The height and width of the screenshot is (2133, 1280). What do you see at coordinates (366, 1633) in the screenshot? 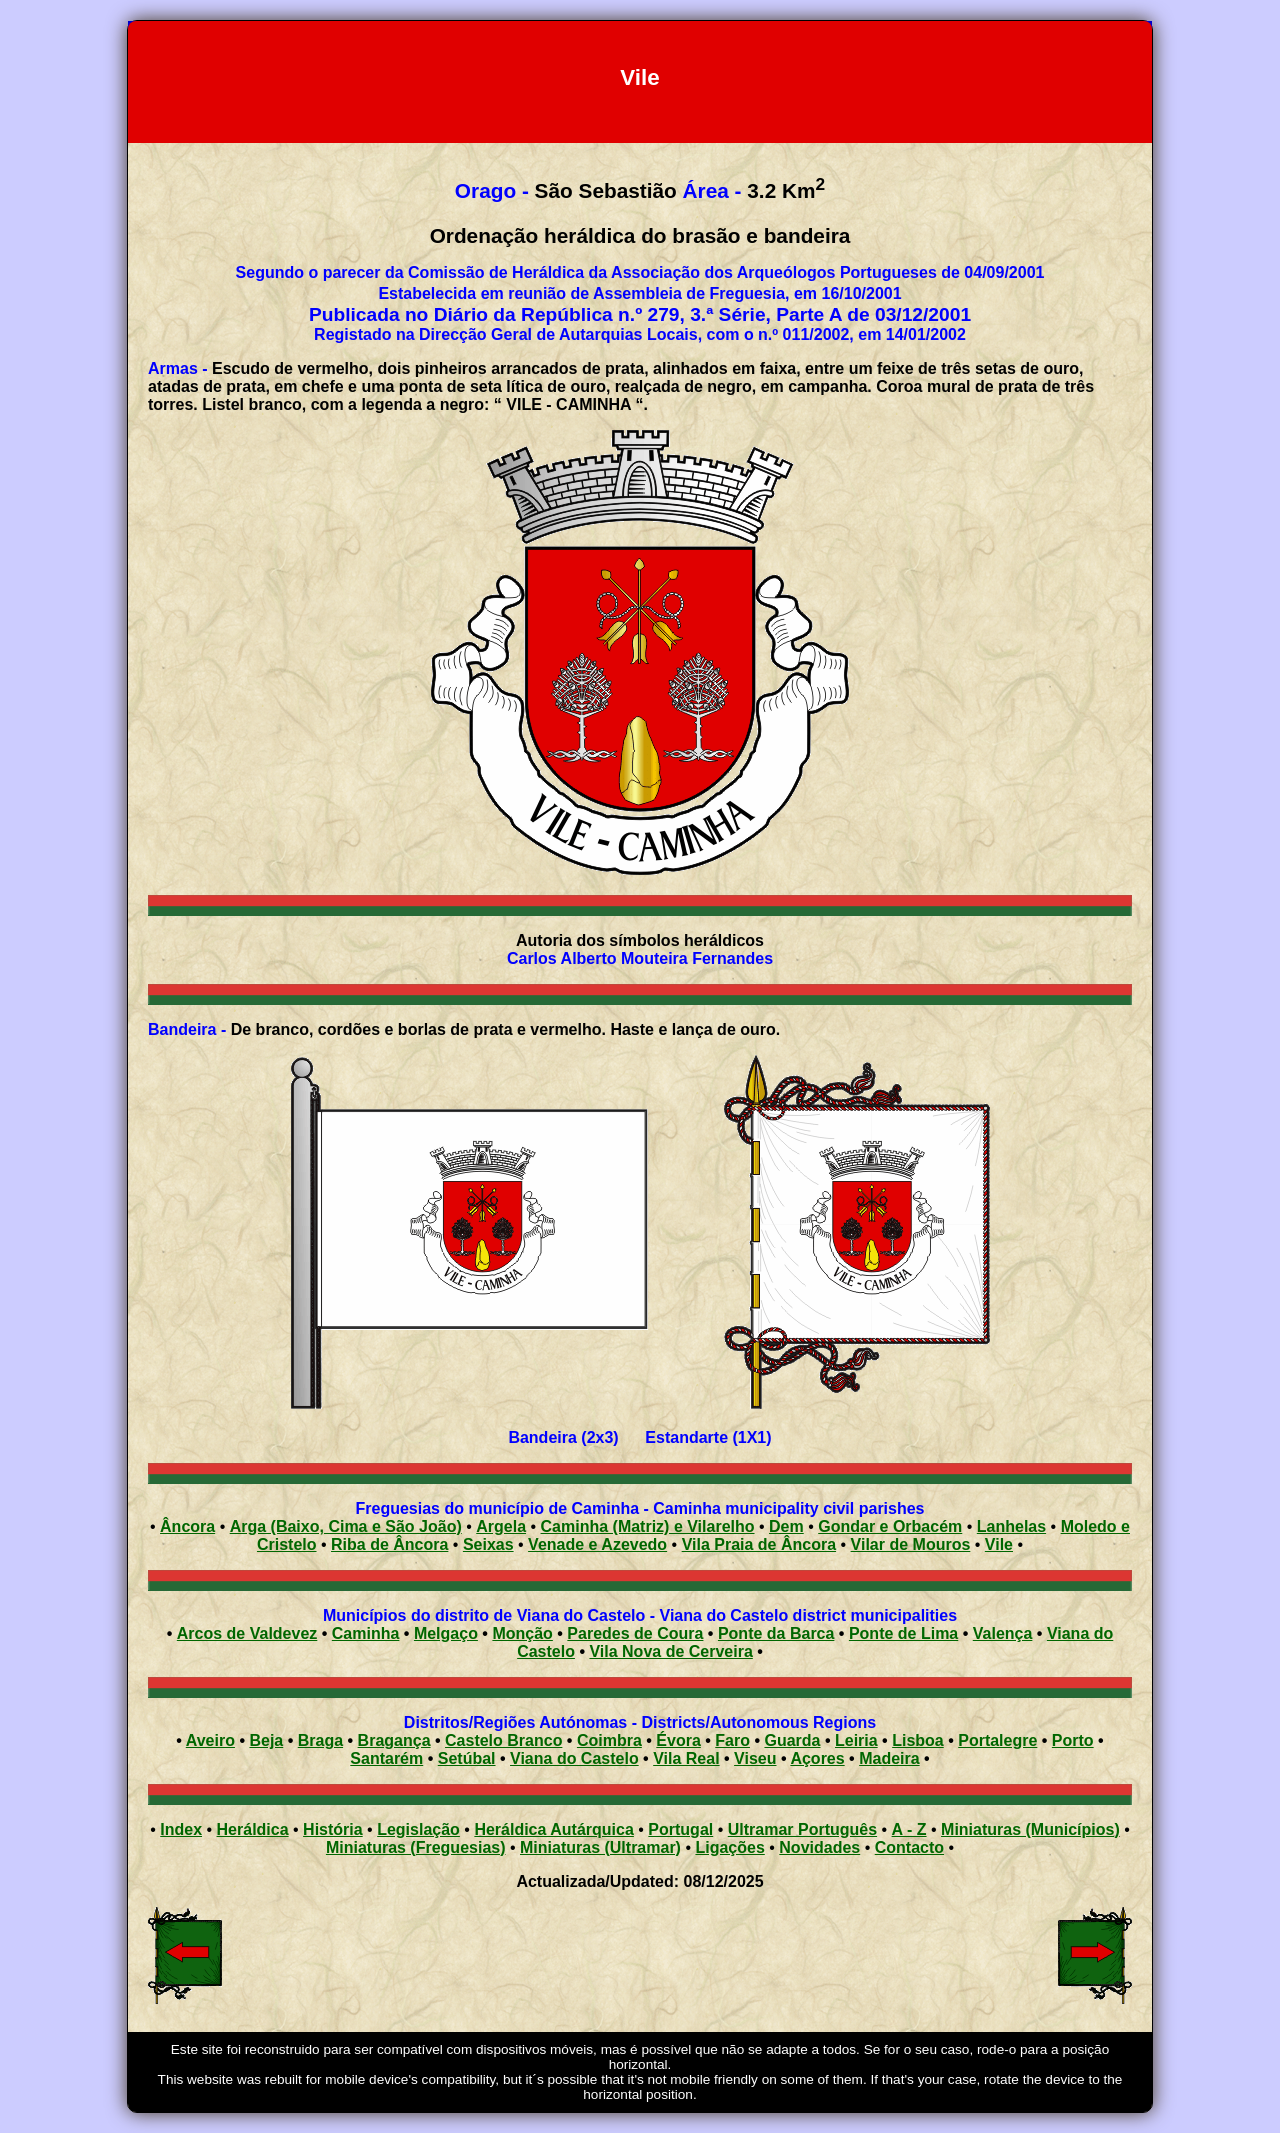
I see `Caminha` at bounding box center [366, 1633].